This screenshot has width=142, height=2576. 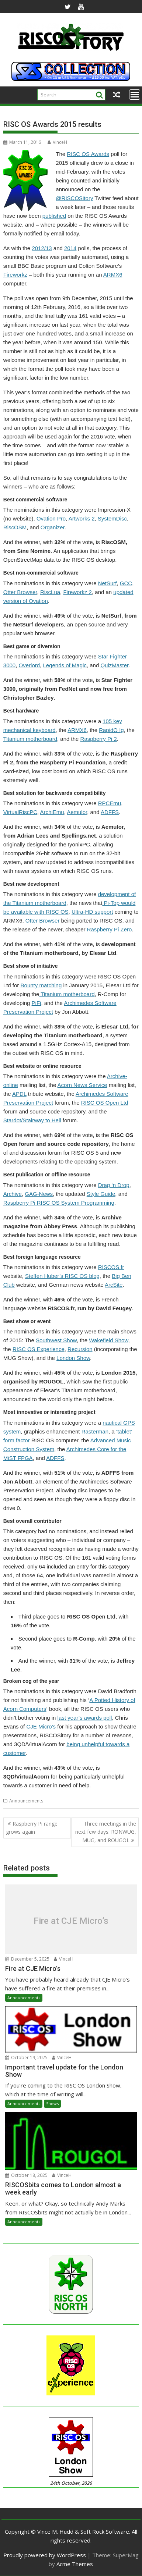 What do you see at coordinates (108, 1340) in the screenshot?
I see `Wakefield Show` at bounding box center [108, 1340].